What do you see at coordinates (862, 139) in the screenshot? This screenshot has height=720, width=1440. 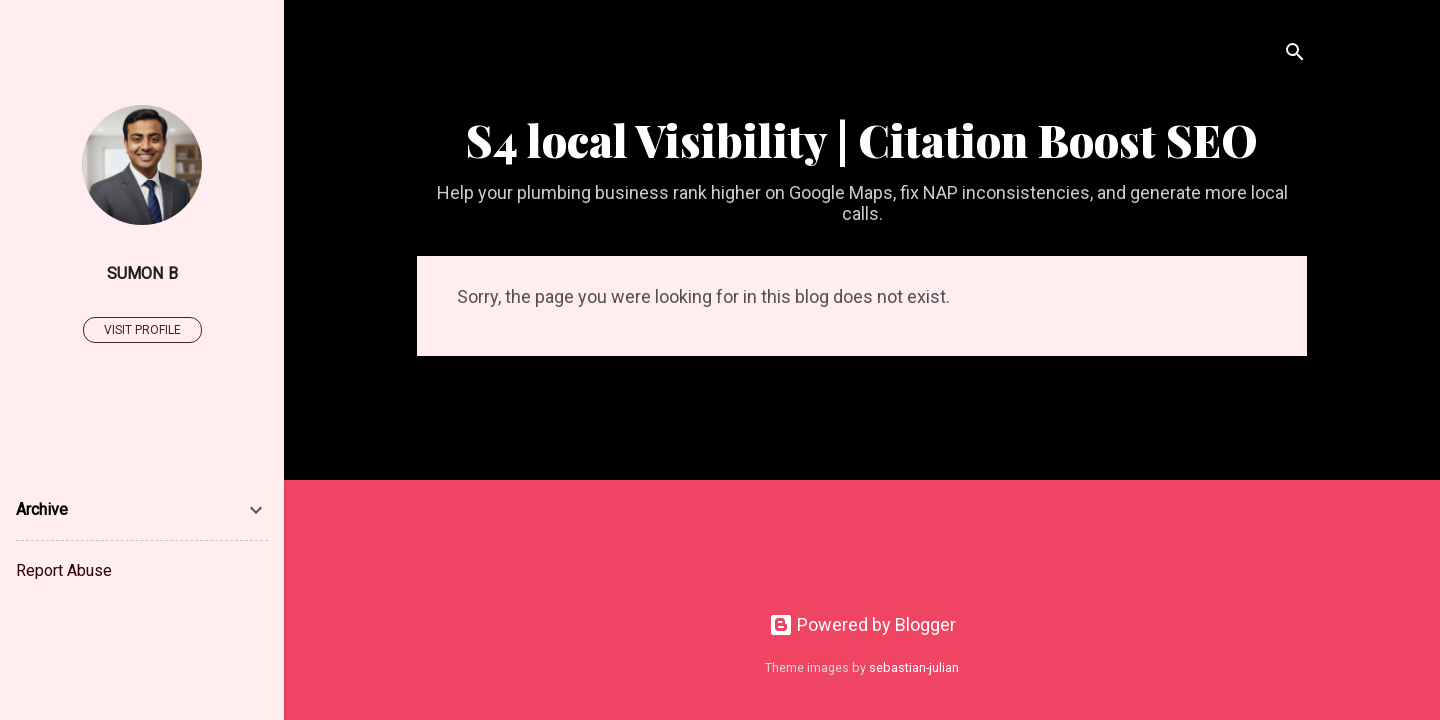 I see `S4 local Visibility | Citation Boost SEO` at bounding box center [862, 139].